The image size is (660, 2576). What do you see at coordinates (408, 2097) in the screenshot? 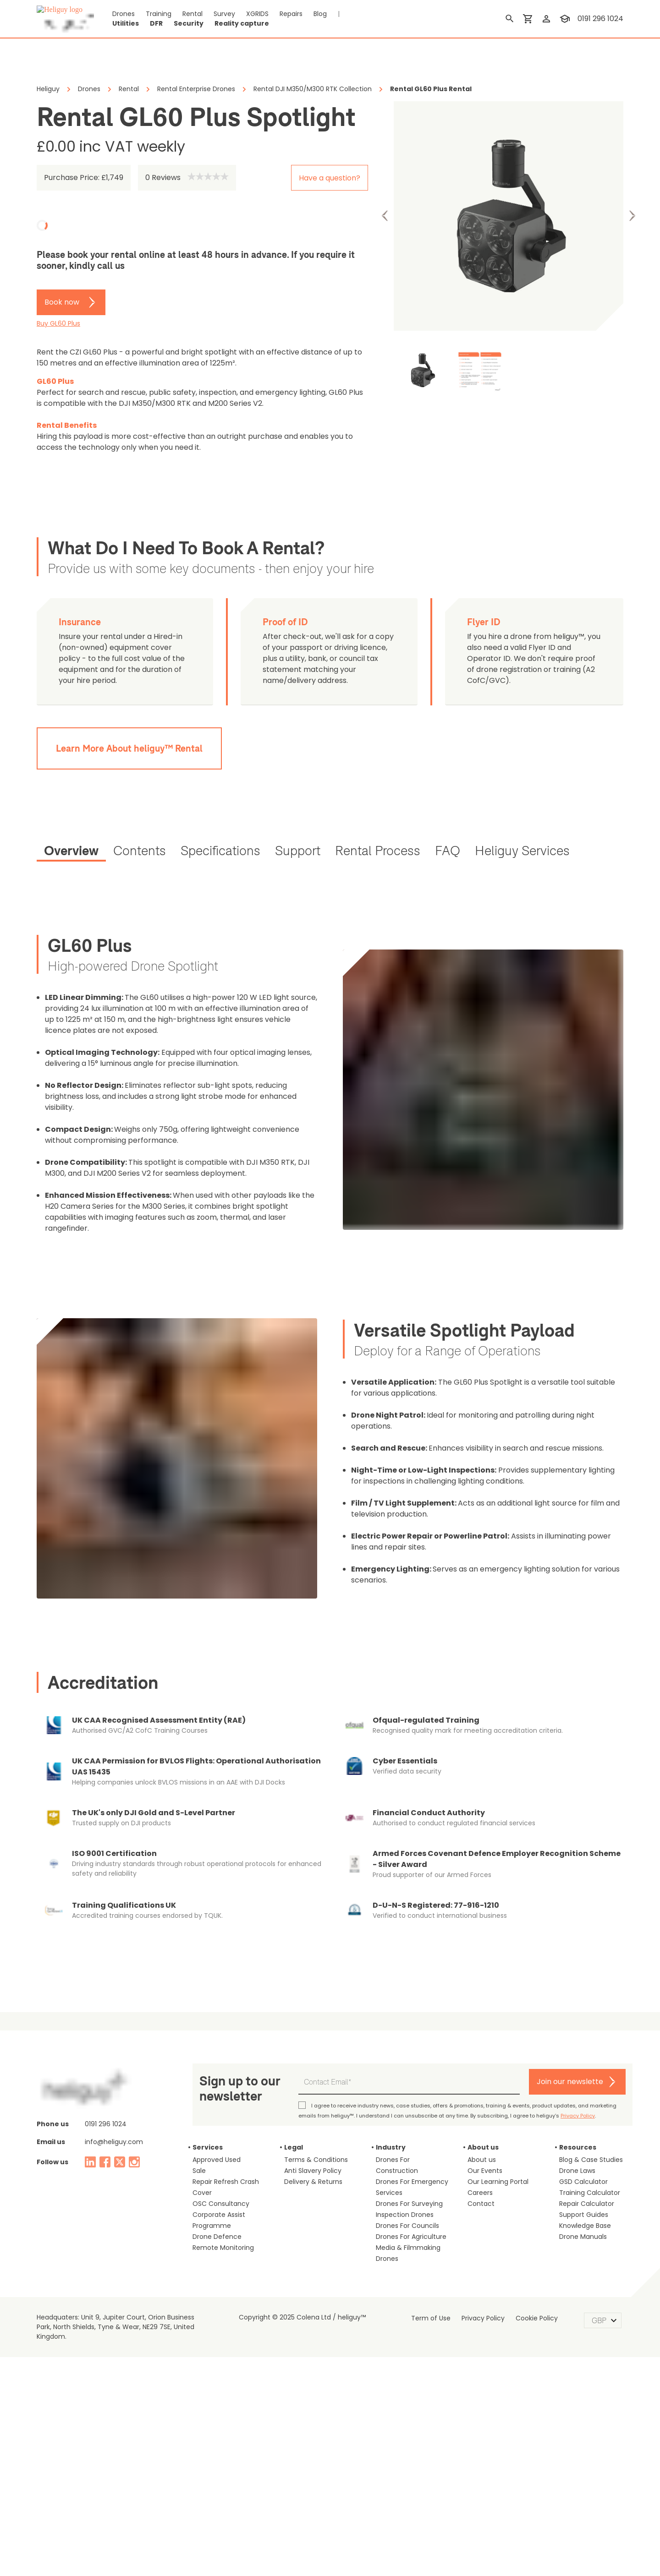
I see `Drones For Construction` at bounding box center [408, 2097].